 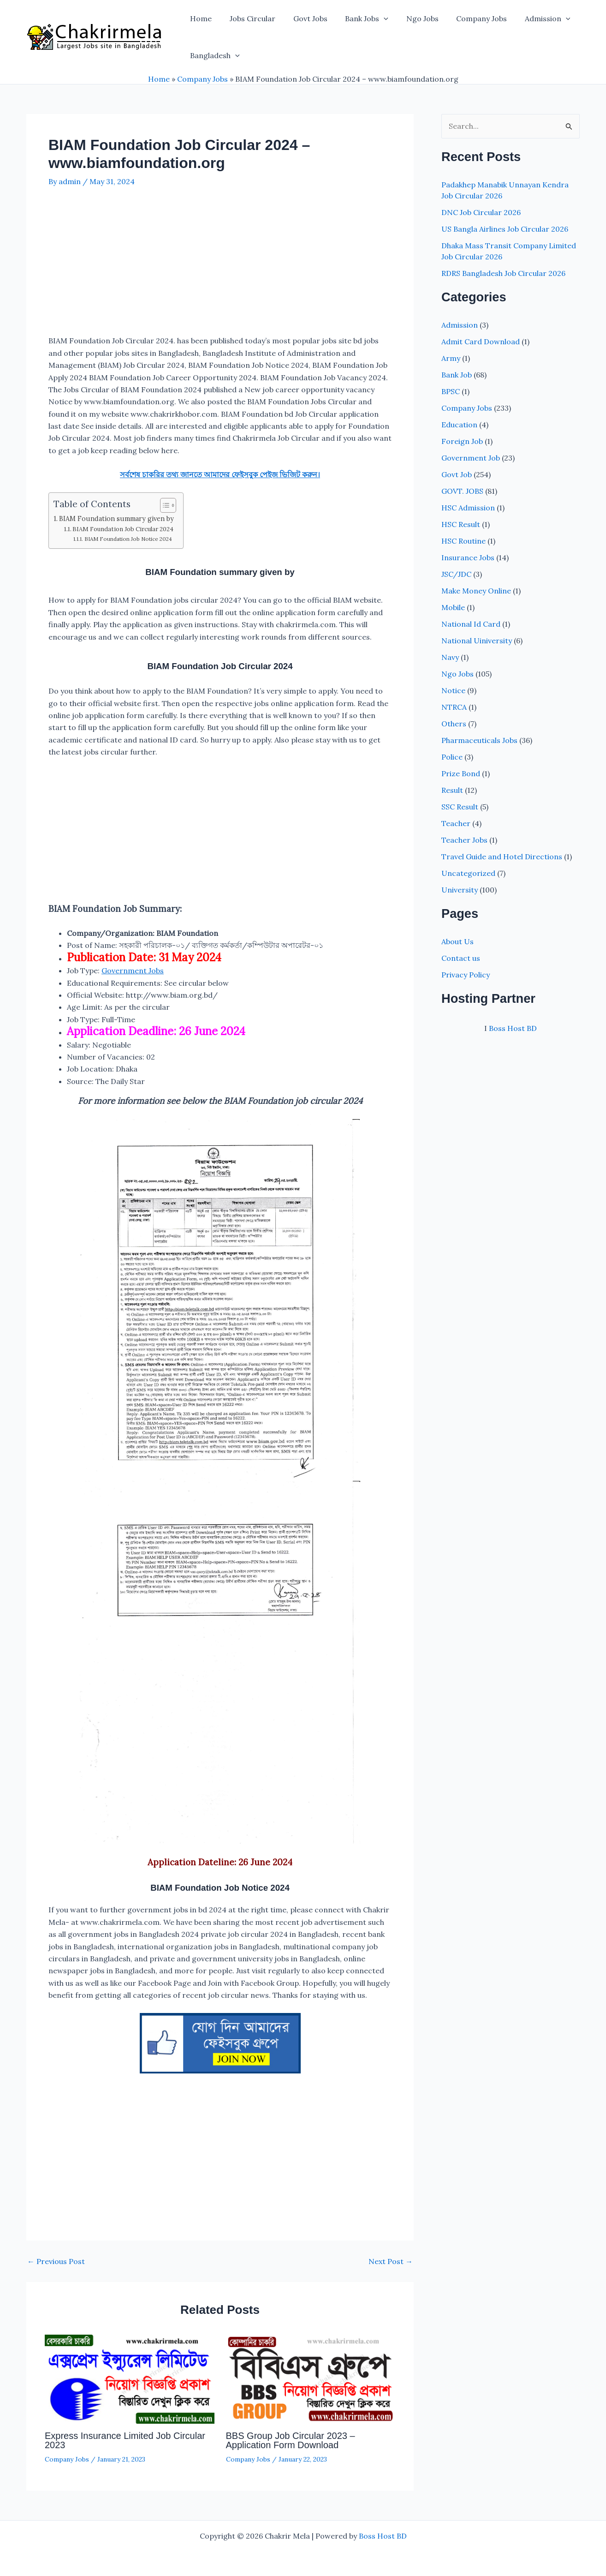 I want to click on BIAM Foundation Job Notice 2024, so click(x=128, y=538).